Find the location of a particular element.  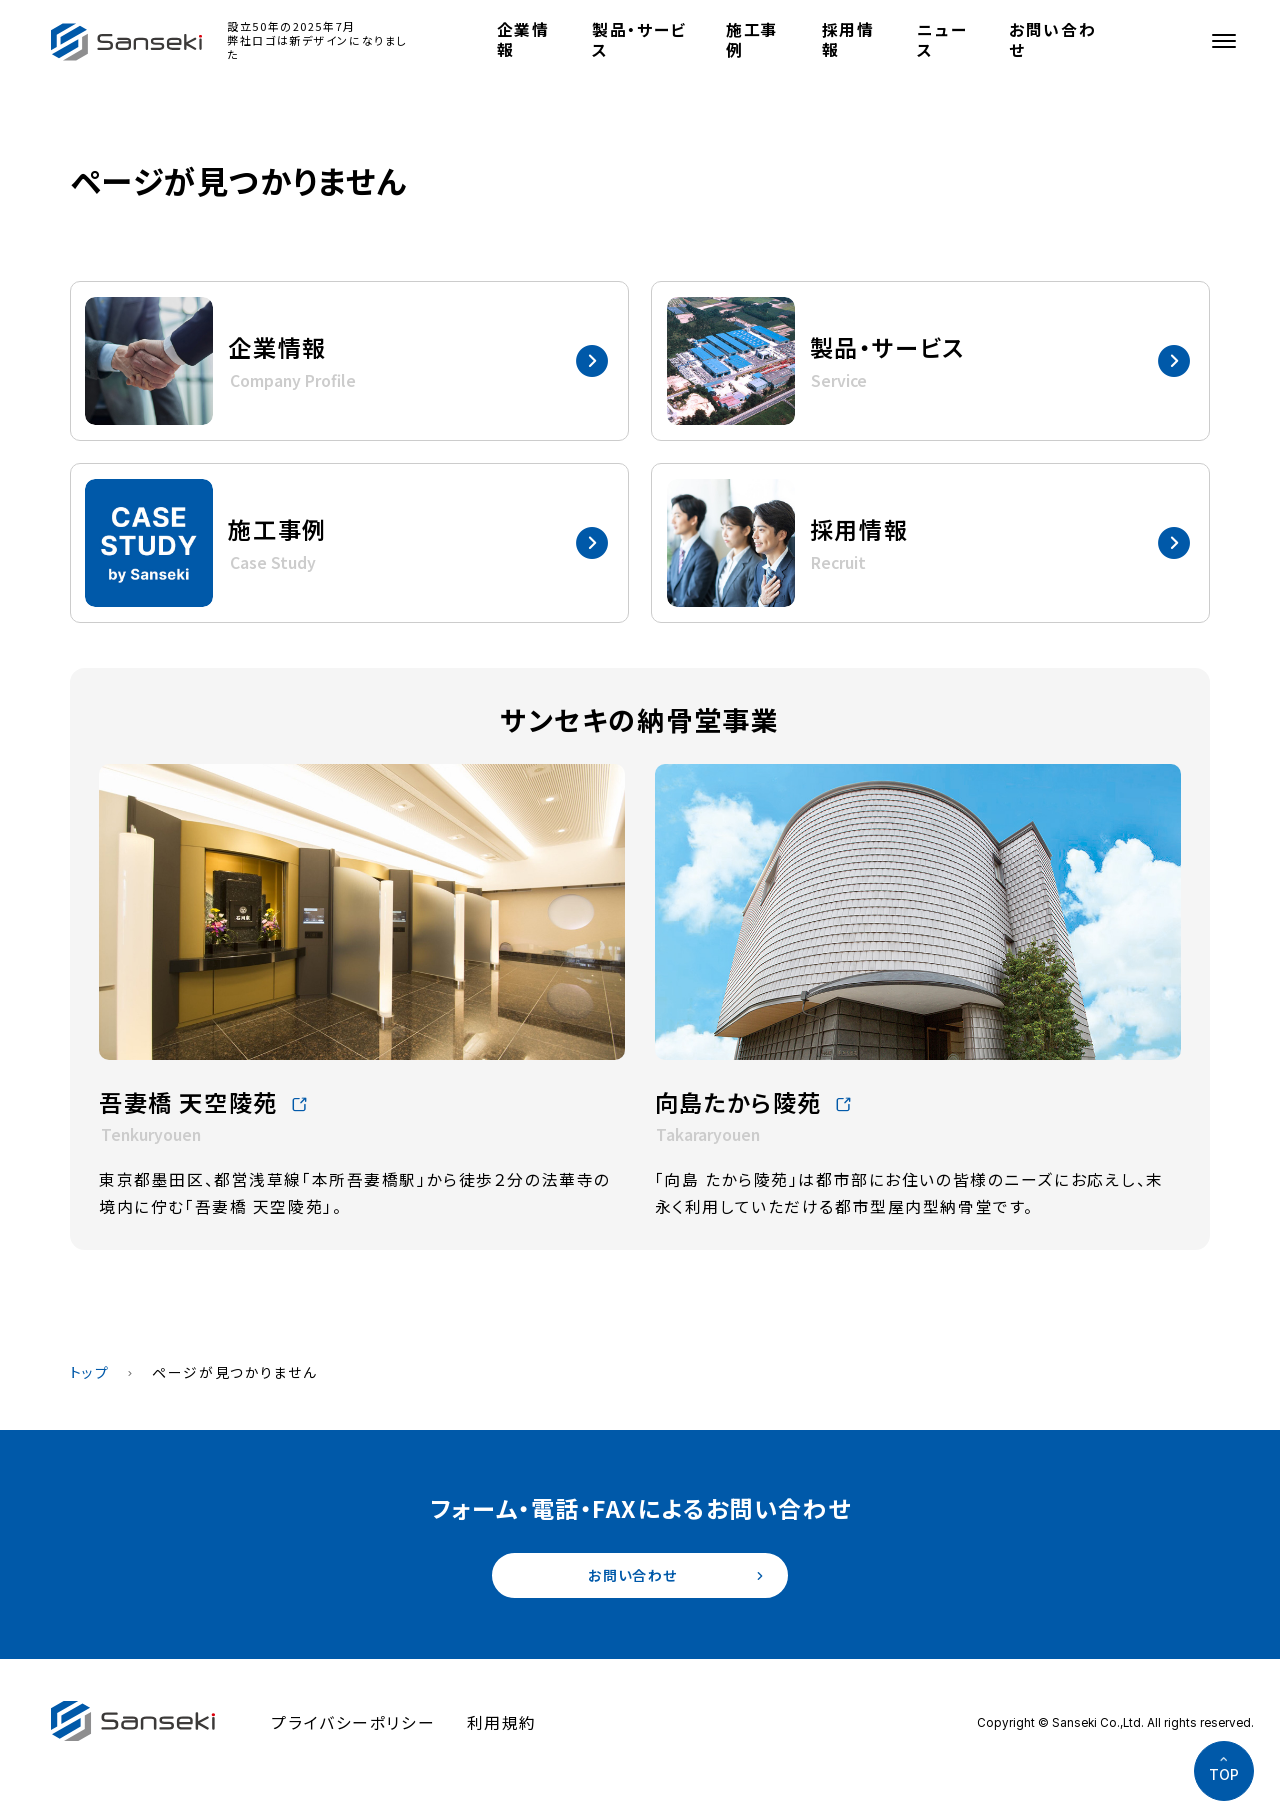

施工事例 is located at coordinates (752, 39).